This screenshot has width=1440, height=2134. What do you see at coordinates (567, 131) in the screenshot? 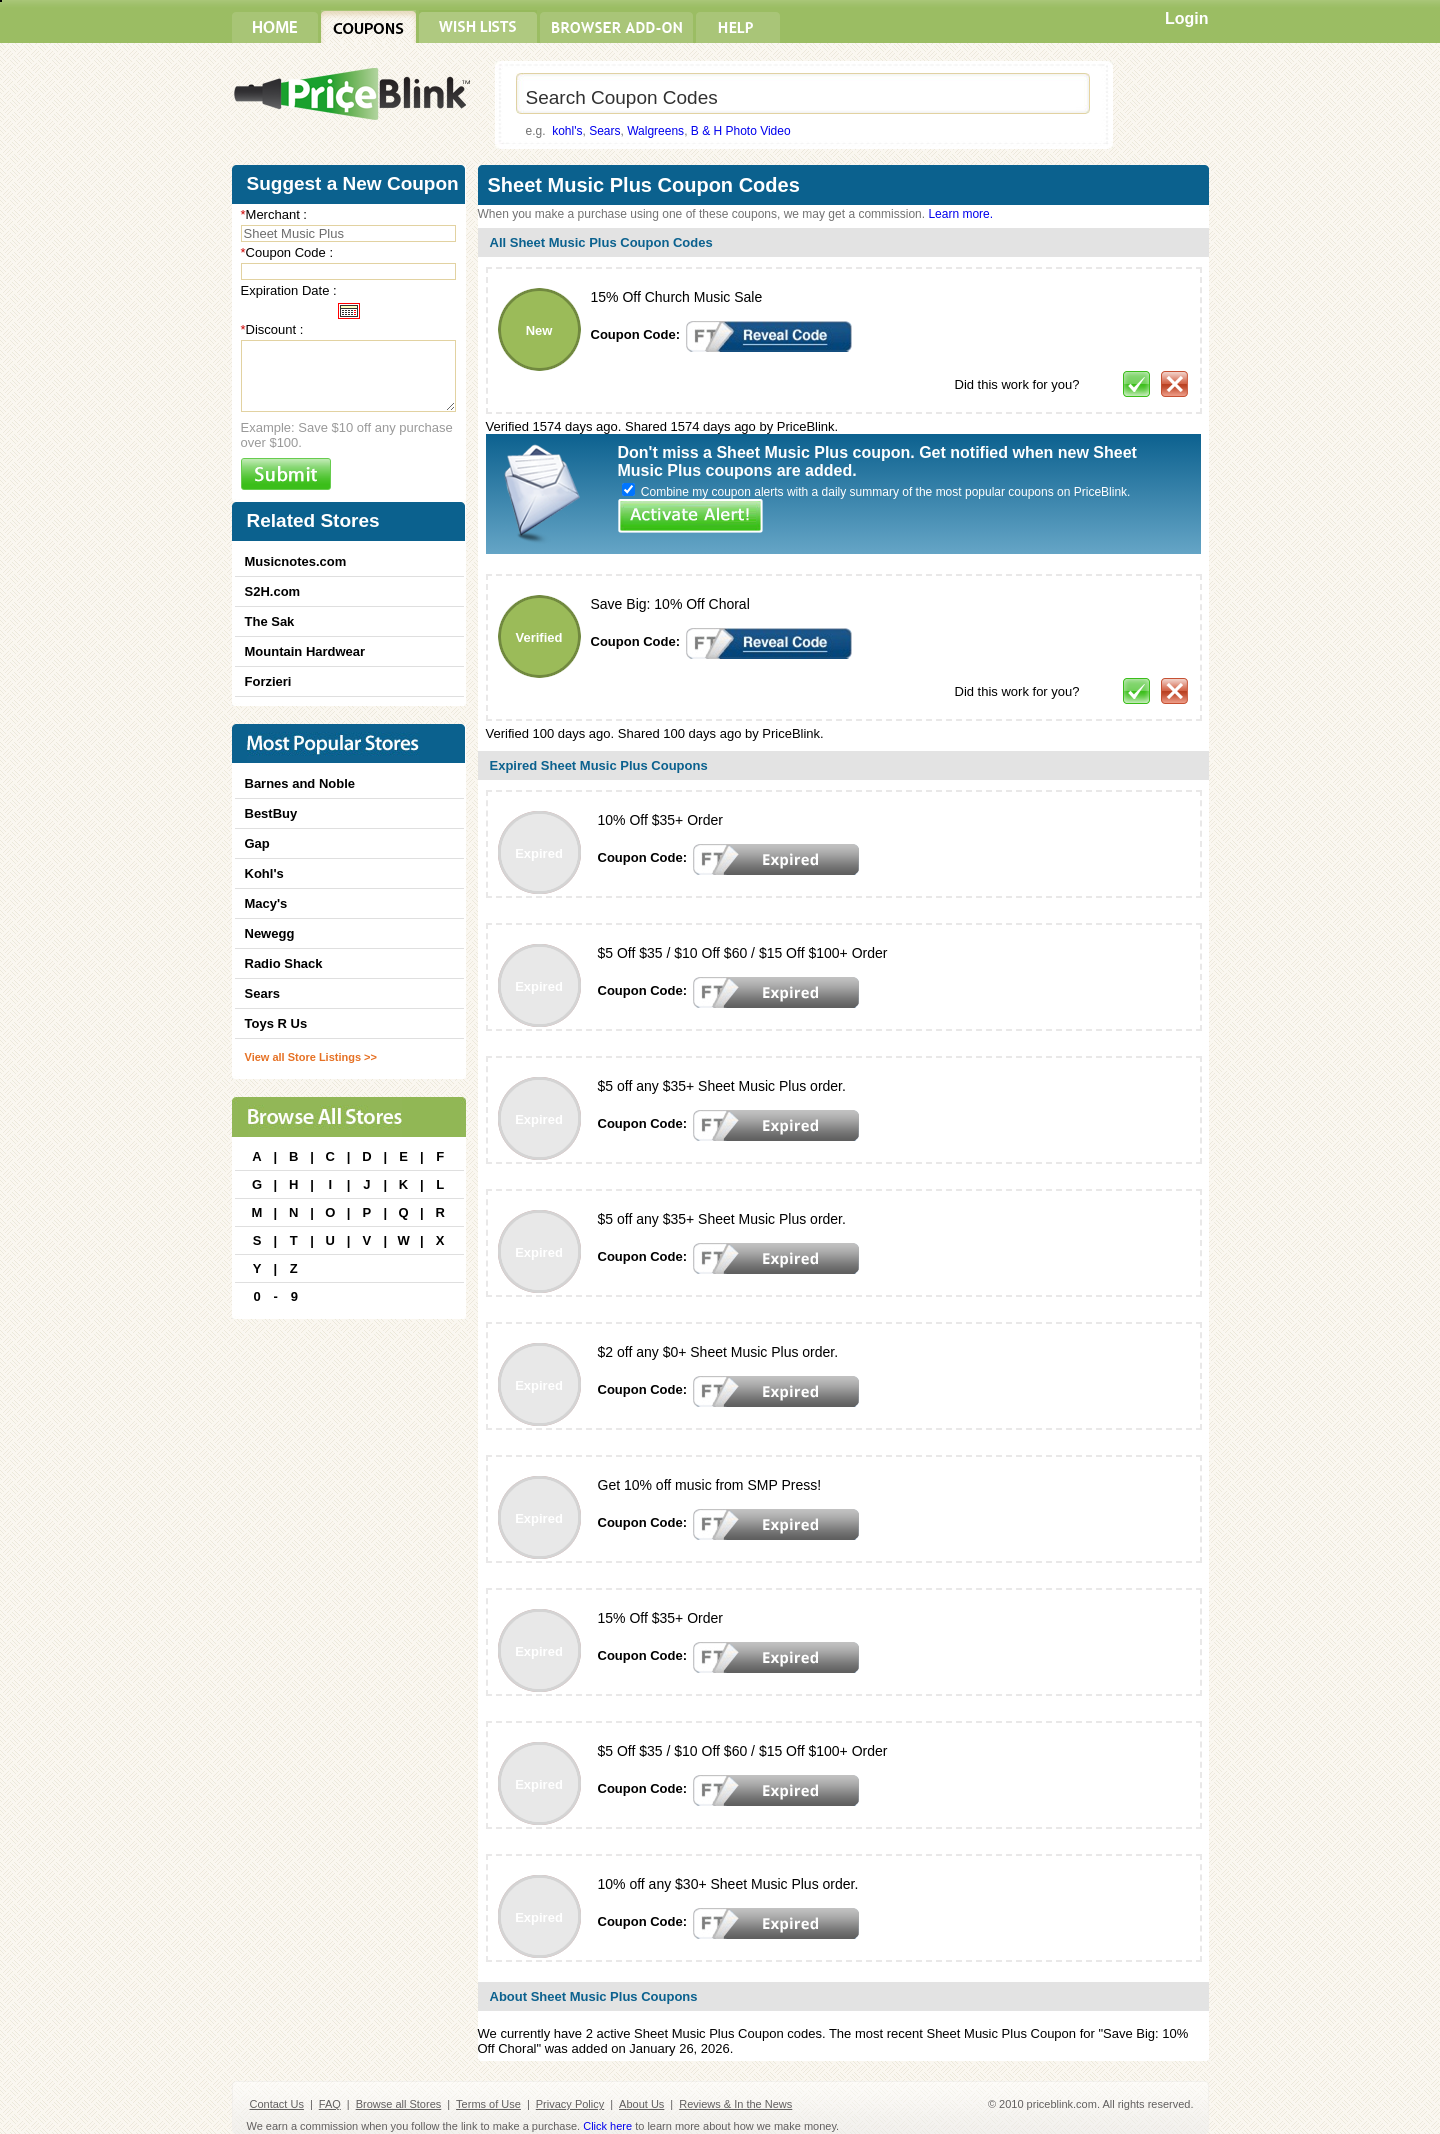
I see `kohl's` at bounding box center [567, 131].